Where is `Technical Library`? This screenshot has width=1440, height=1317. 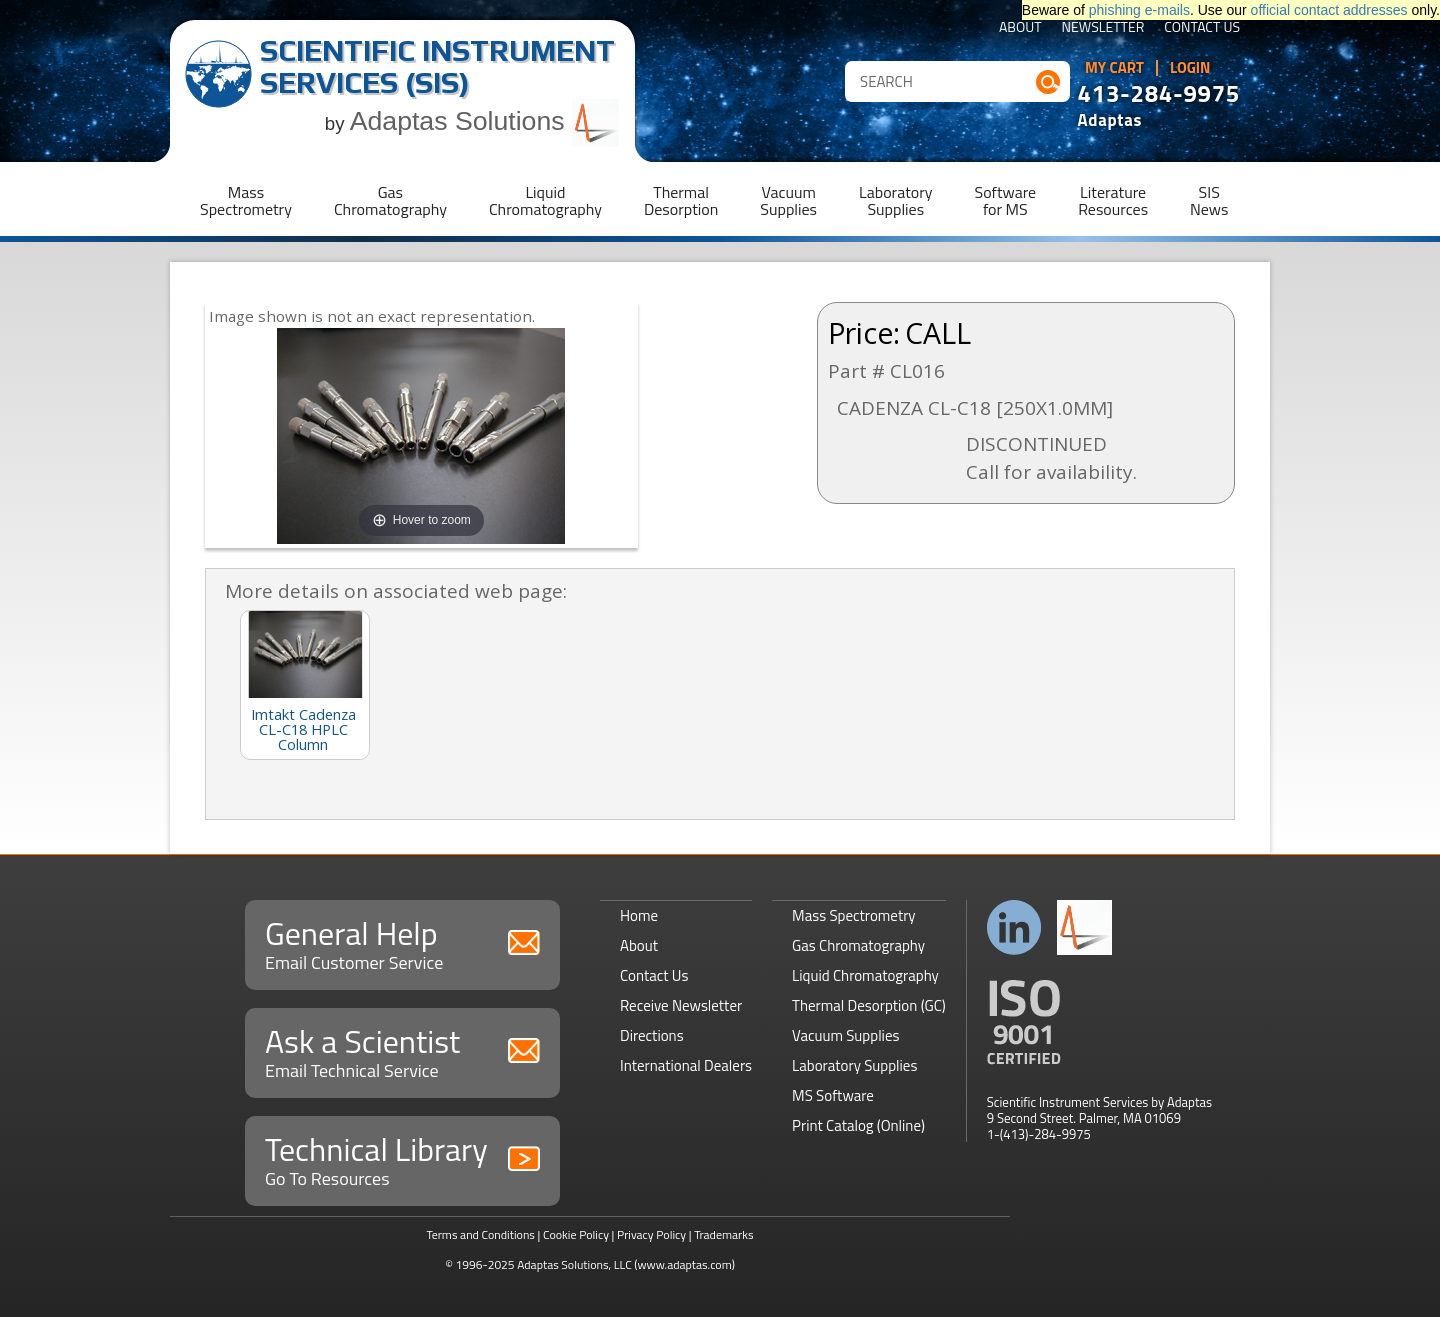
Technical Library is located at coordinates (402, 1158).